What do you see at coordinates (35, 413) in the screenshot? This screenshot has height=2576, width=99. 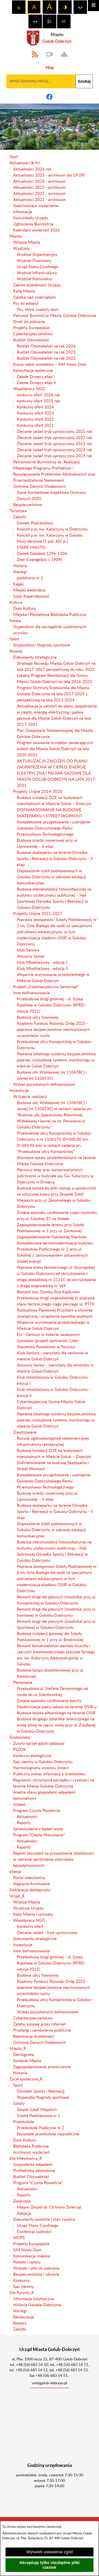 I see `Konkursy ofert 2023` at bounding box center [35, 413].